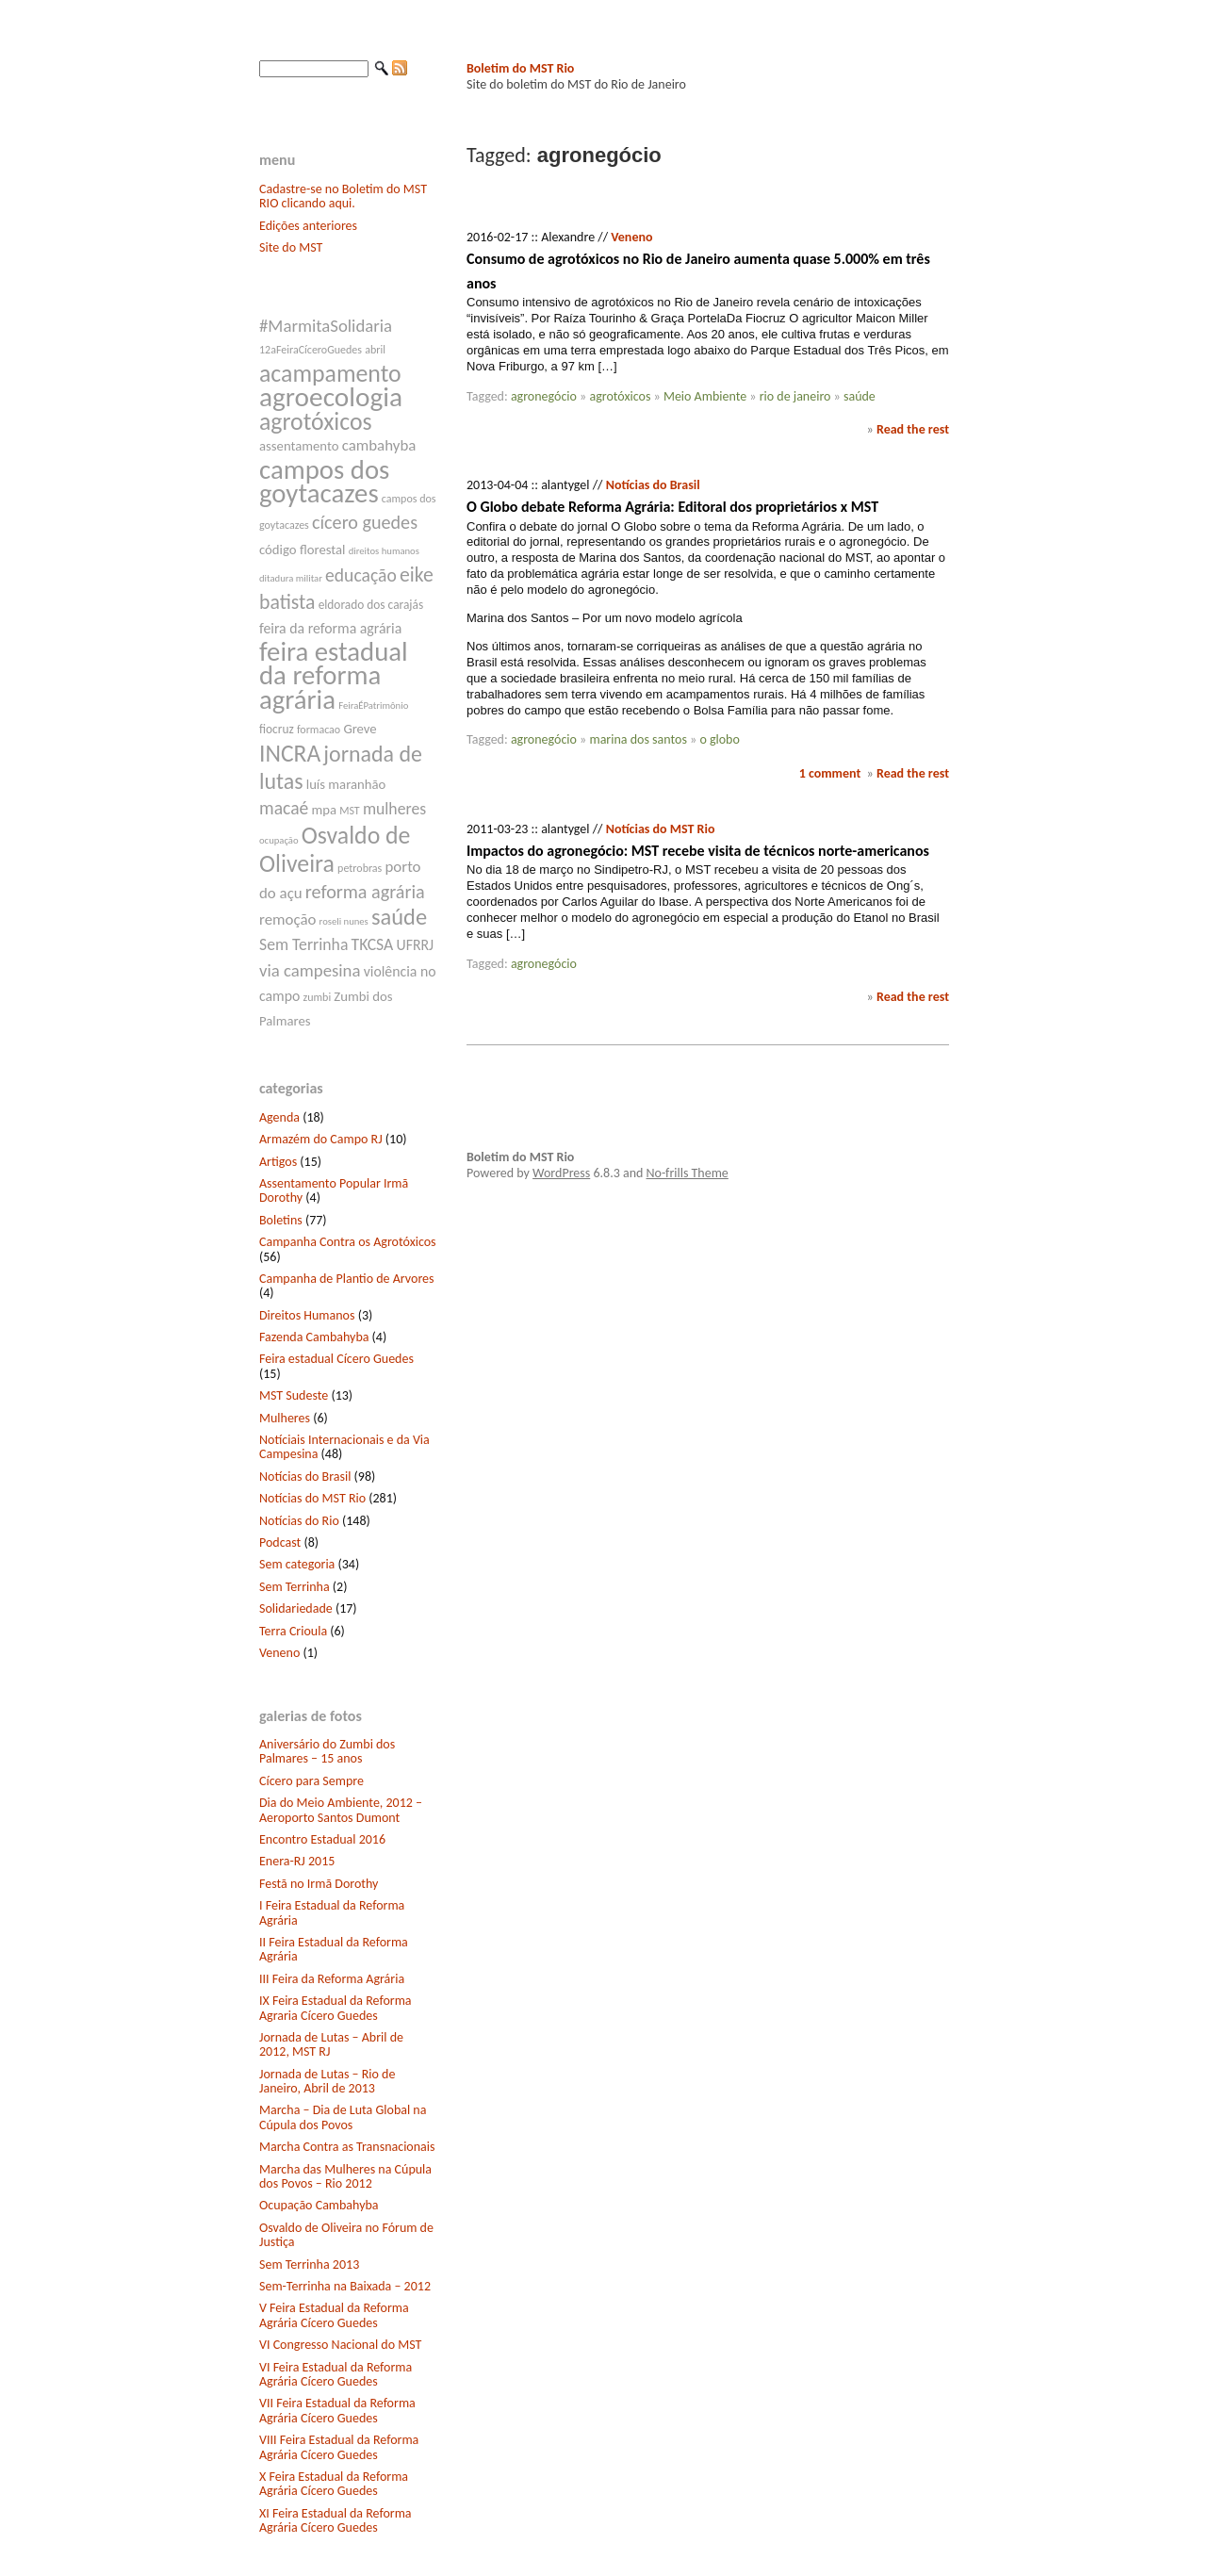  What do you see at coordinates (303, 944) in the screenshot?
I see `Sem Terrinha [Sem Terrinha (12 itens)]` at bounding box center [303, 944].